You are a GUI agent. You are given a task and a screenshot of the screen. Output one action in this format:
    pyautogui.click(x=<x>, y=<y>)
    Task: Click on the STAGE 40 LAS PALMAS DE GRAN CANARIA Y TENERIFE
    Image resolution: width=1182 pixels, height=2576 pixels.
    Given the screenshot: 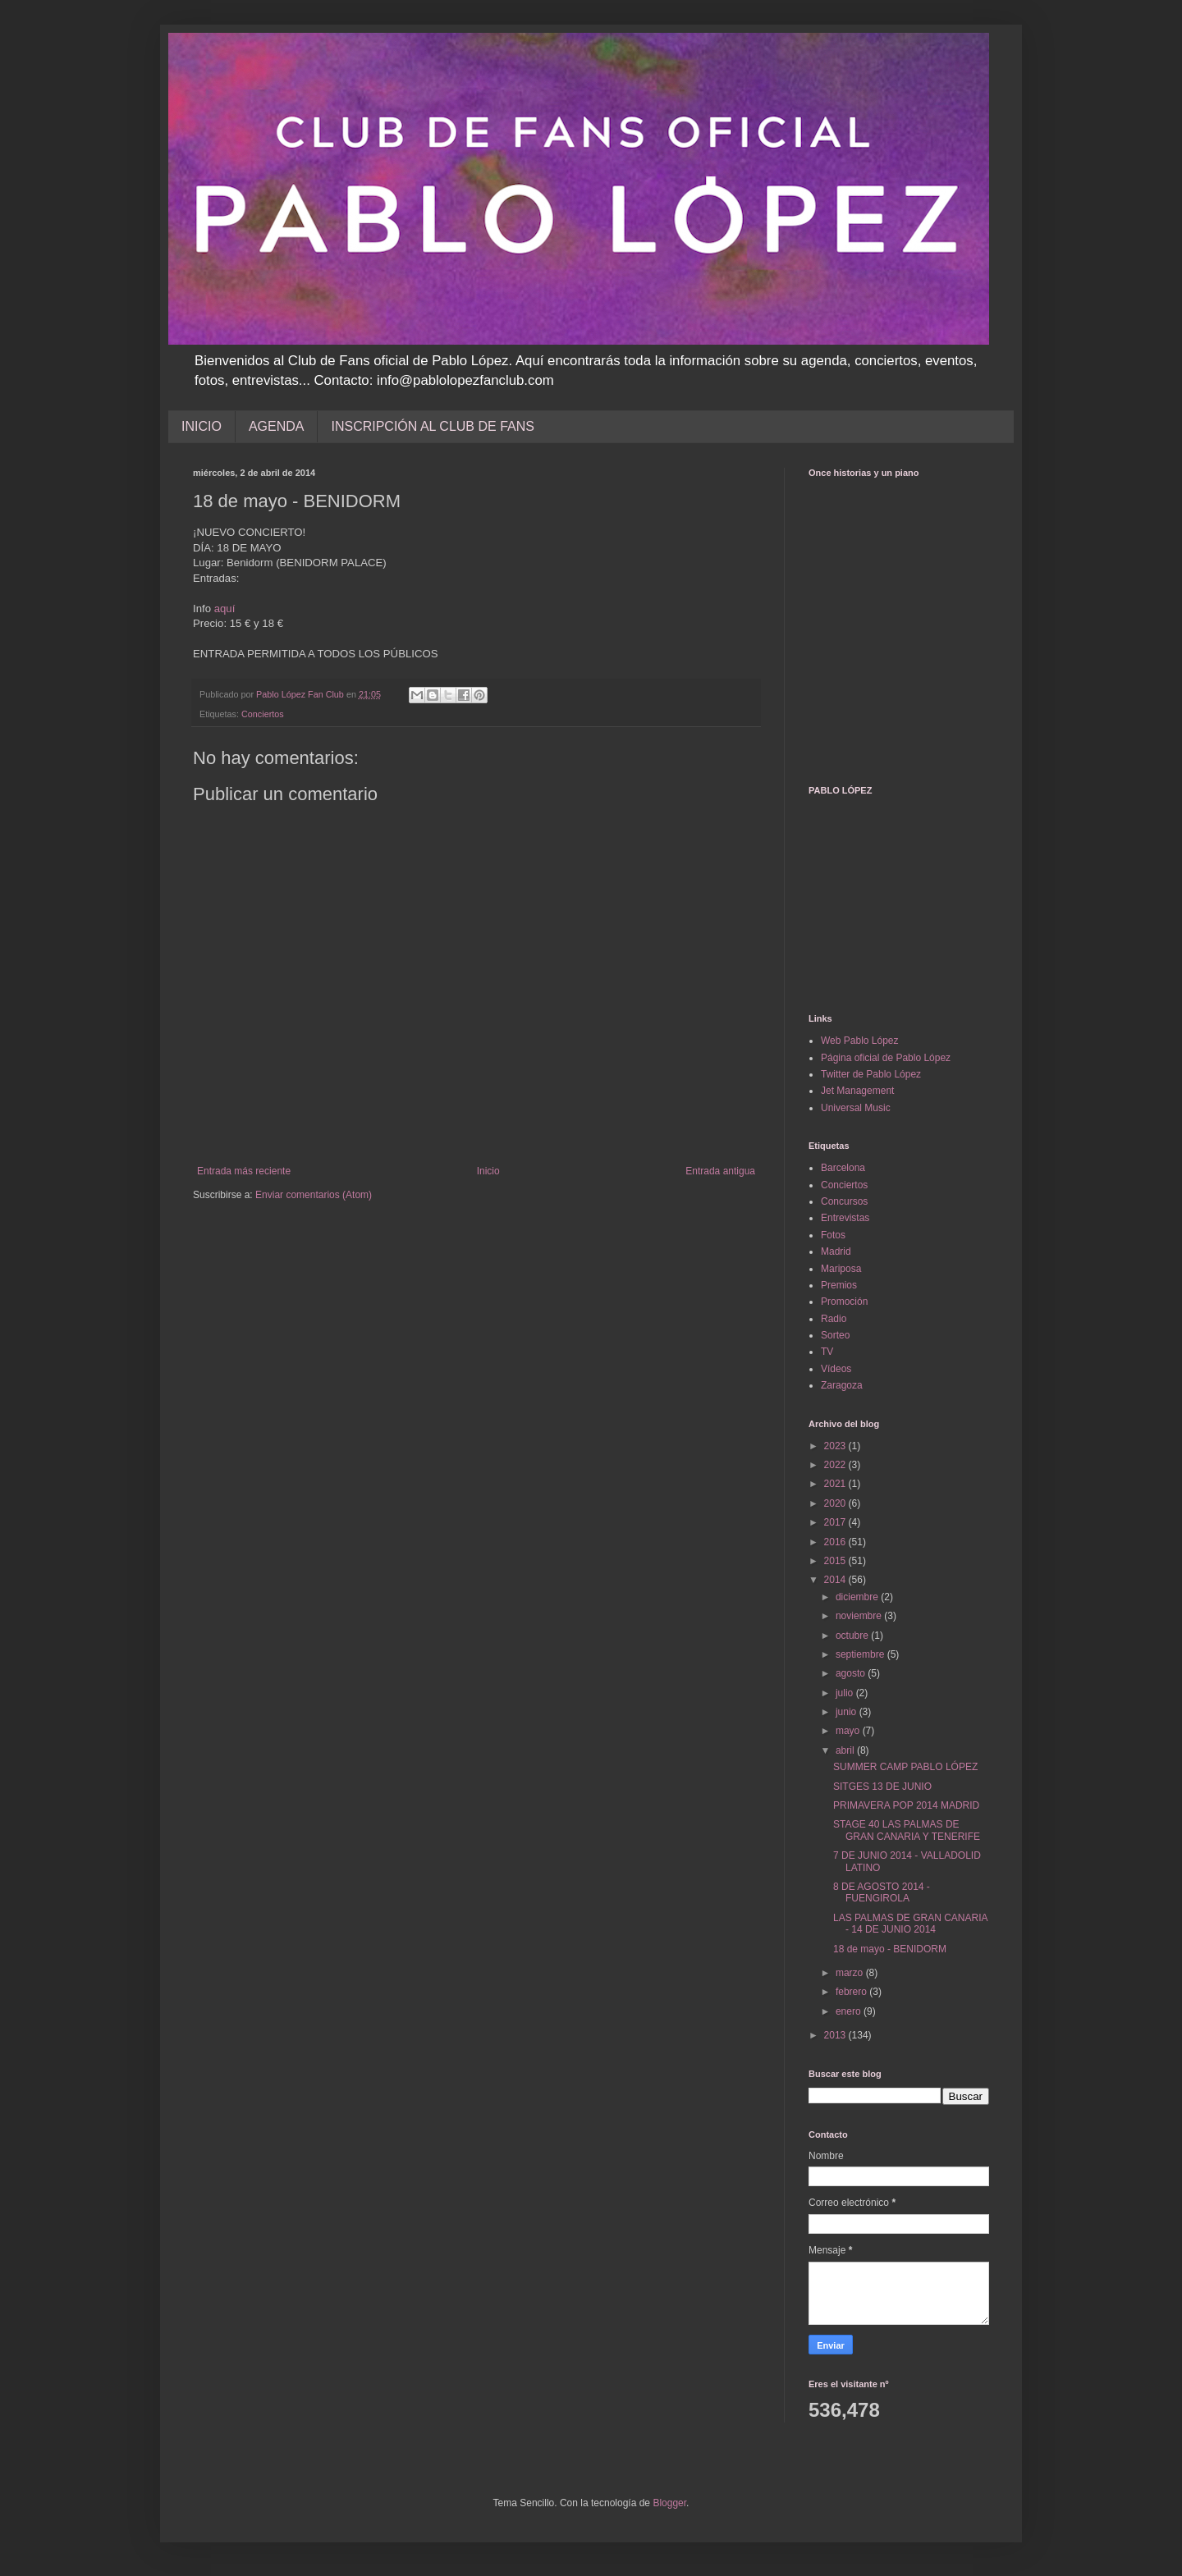 What is the action you would take?
    pyautogui.click(x=906, y=1830)
    